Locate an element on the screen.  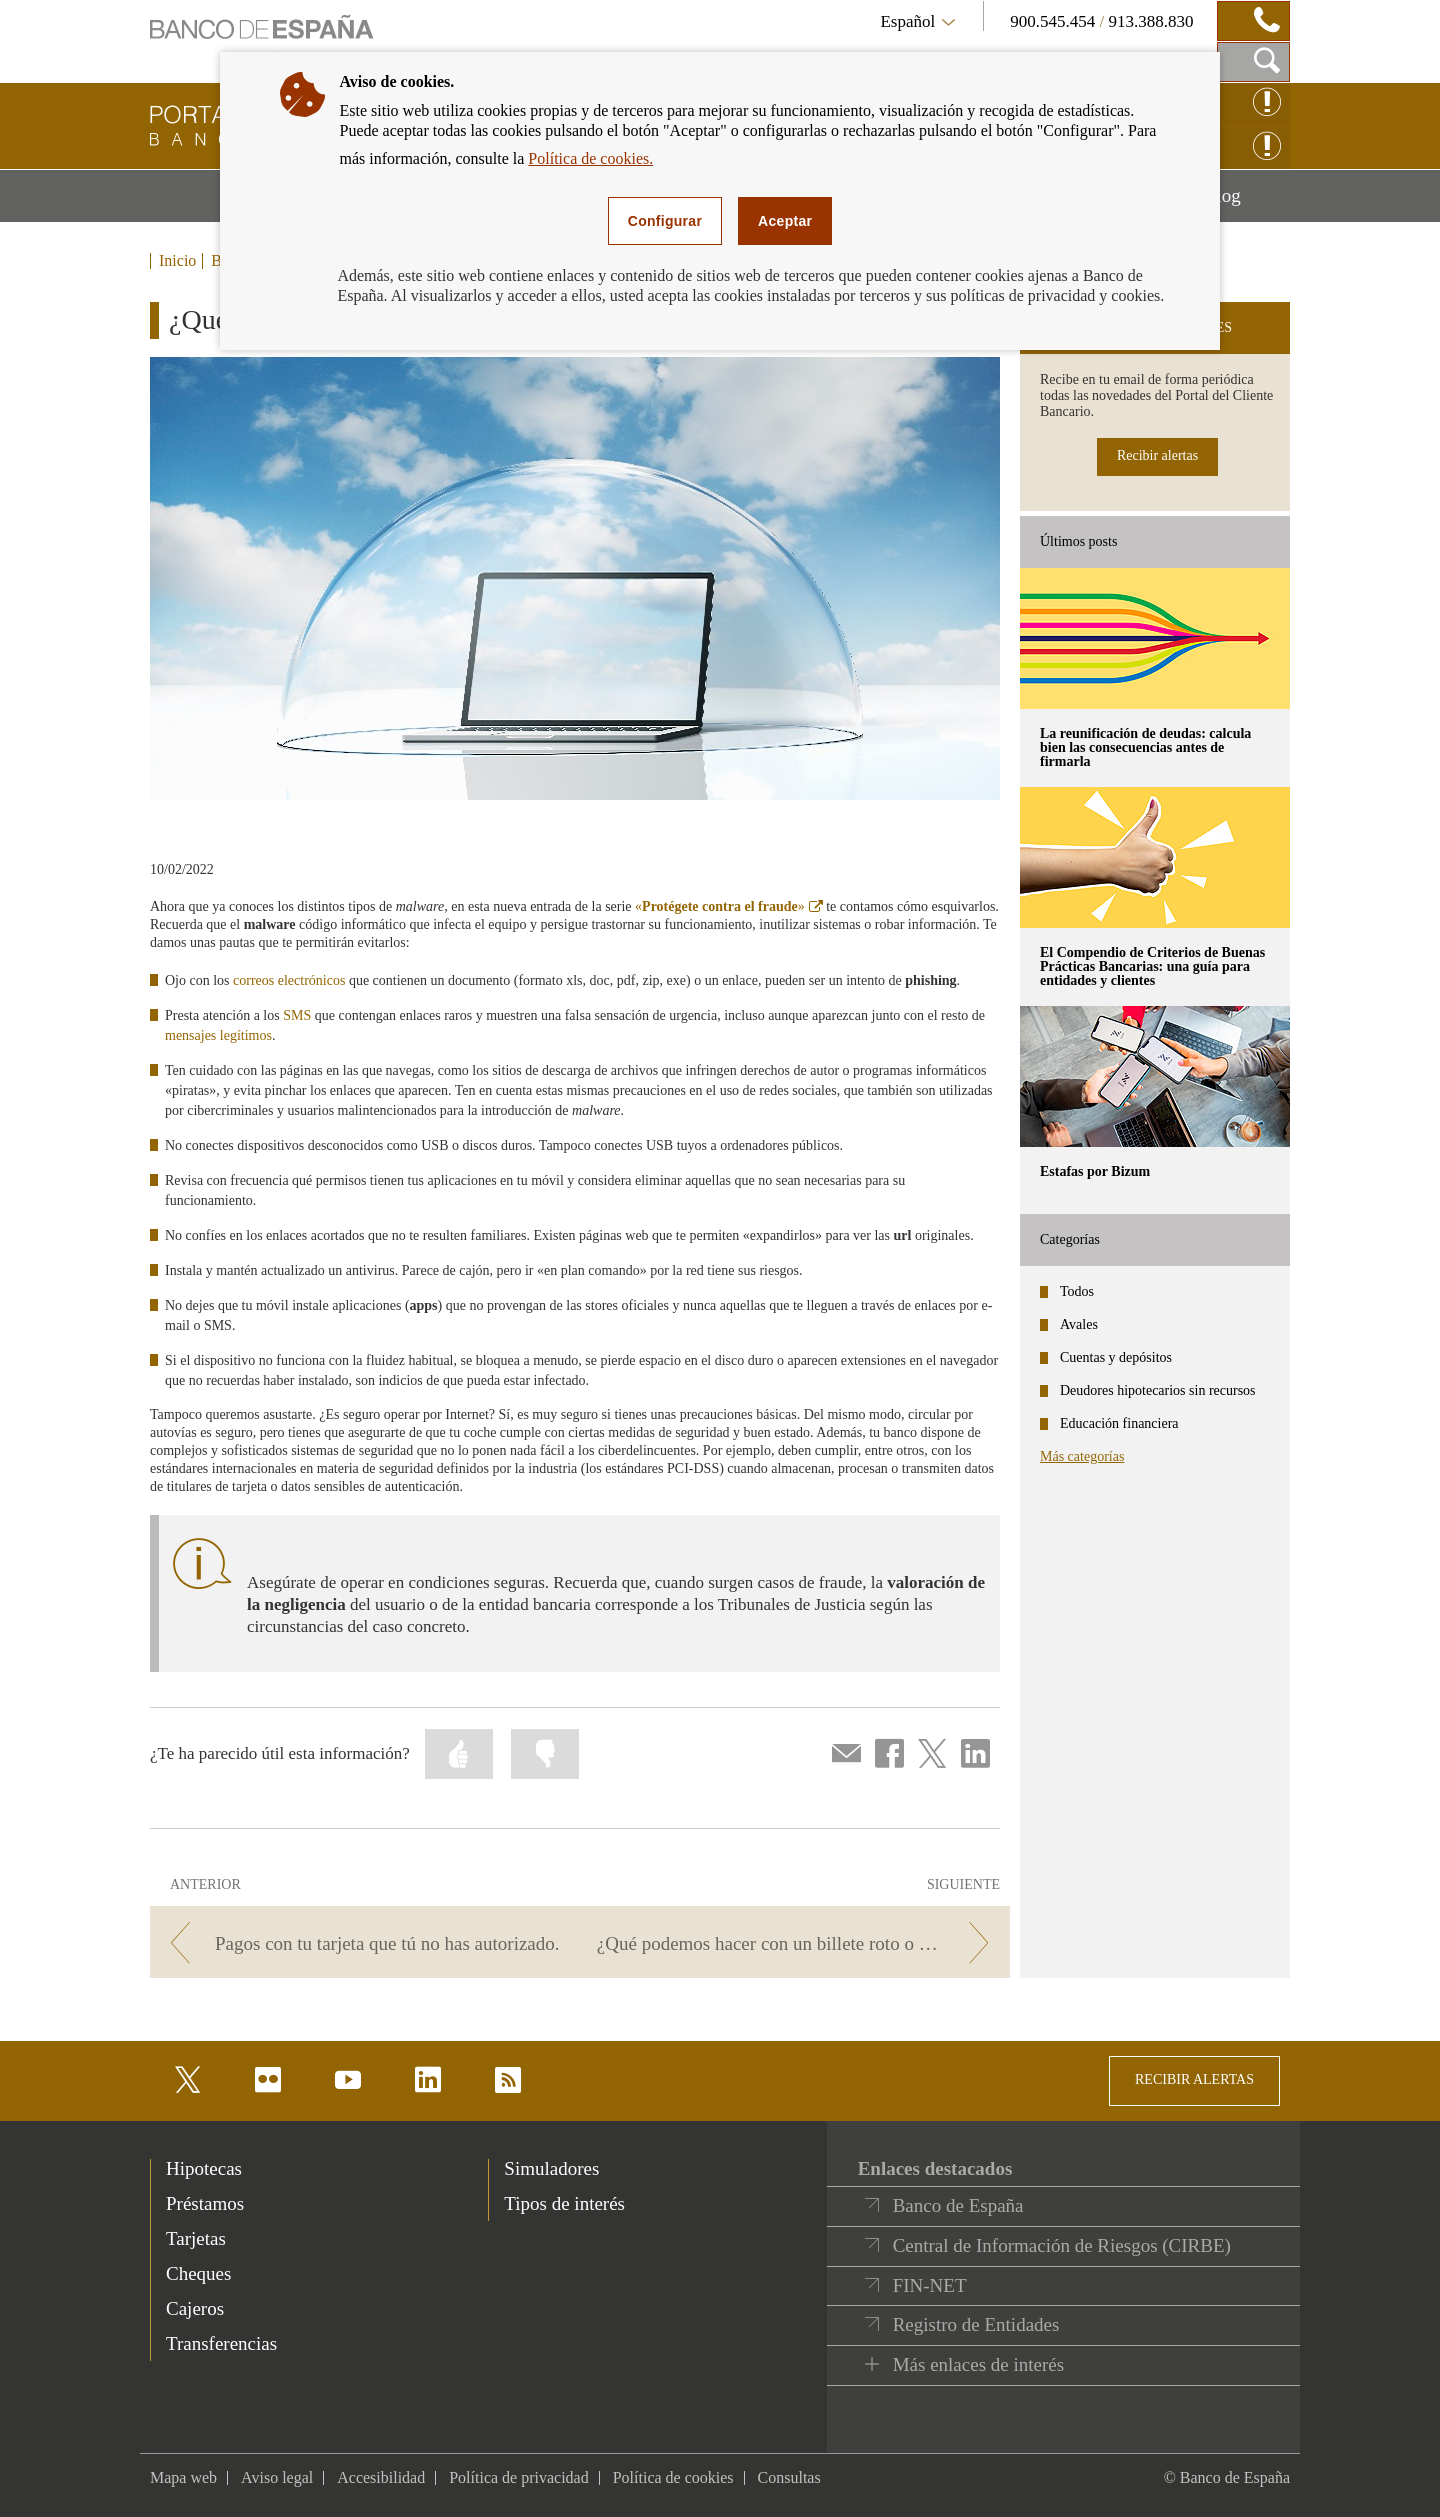
Accesibilidad is located at coordinates (381, 2477).